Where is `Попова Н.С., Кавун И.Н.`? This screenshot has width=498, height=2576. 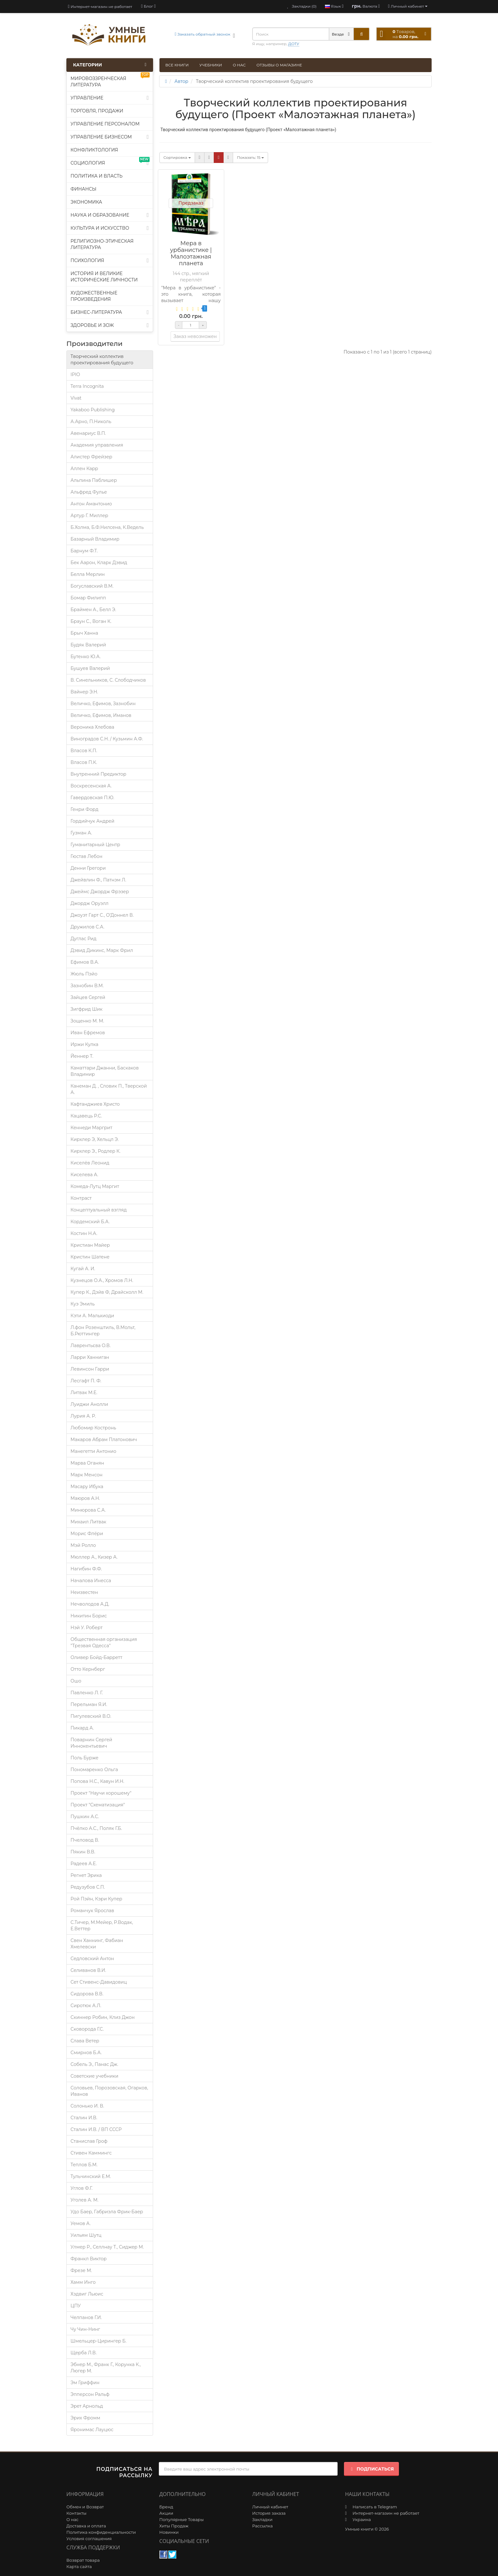
Попова Н.С., Кавун И.Н. is located at coordinates (97, 1781).